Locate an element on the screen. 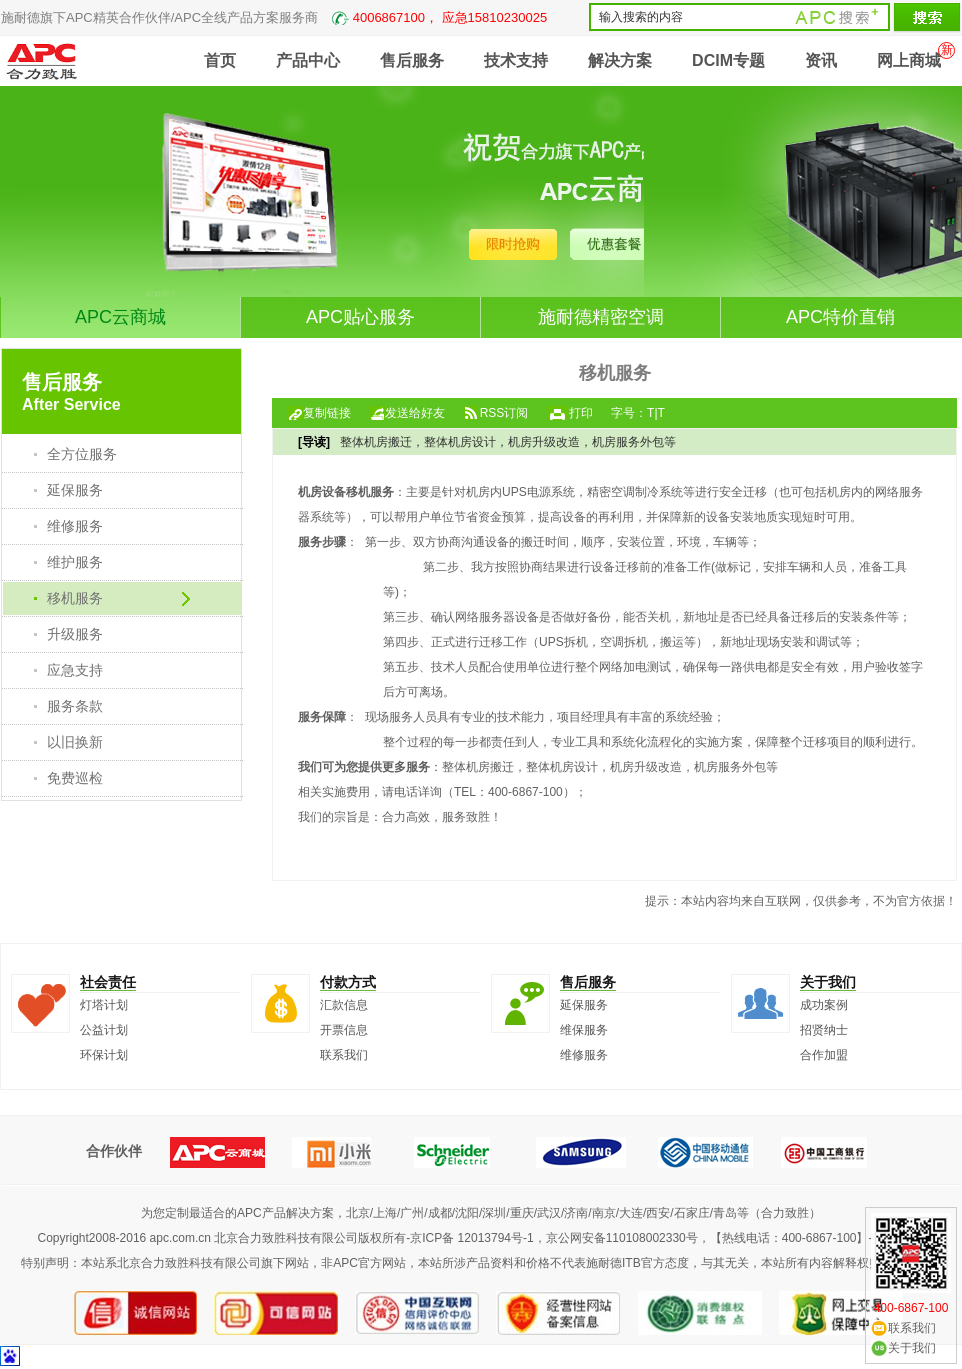 This screenshot has width=962, height=1369. 解决方案 is located at coordinates (620, 60).